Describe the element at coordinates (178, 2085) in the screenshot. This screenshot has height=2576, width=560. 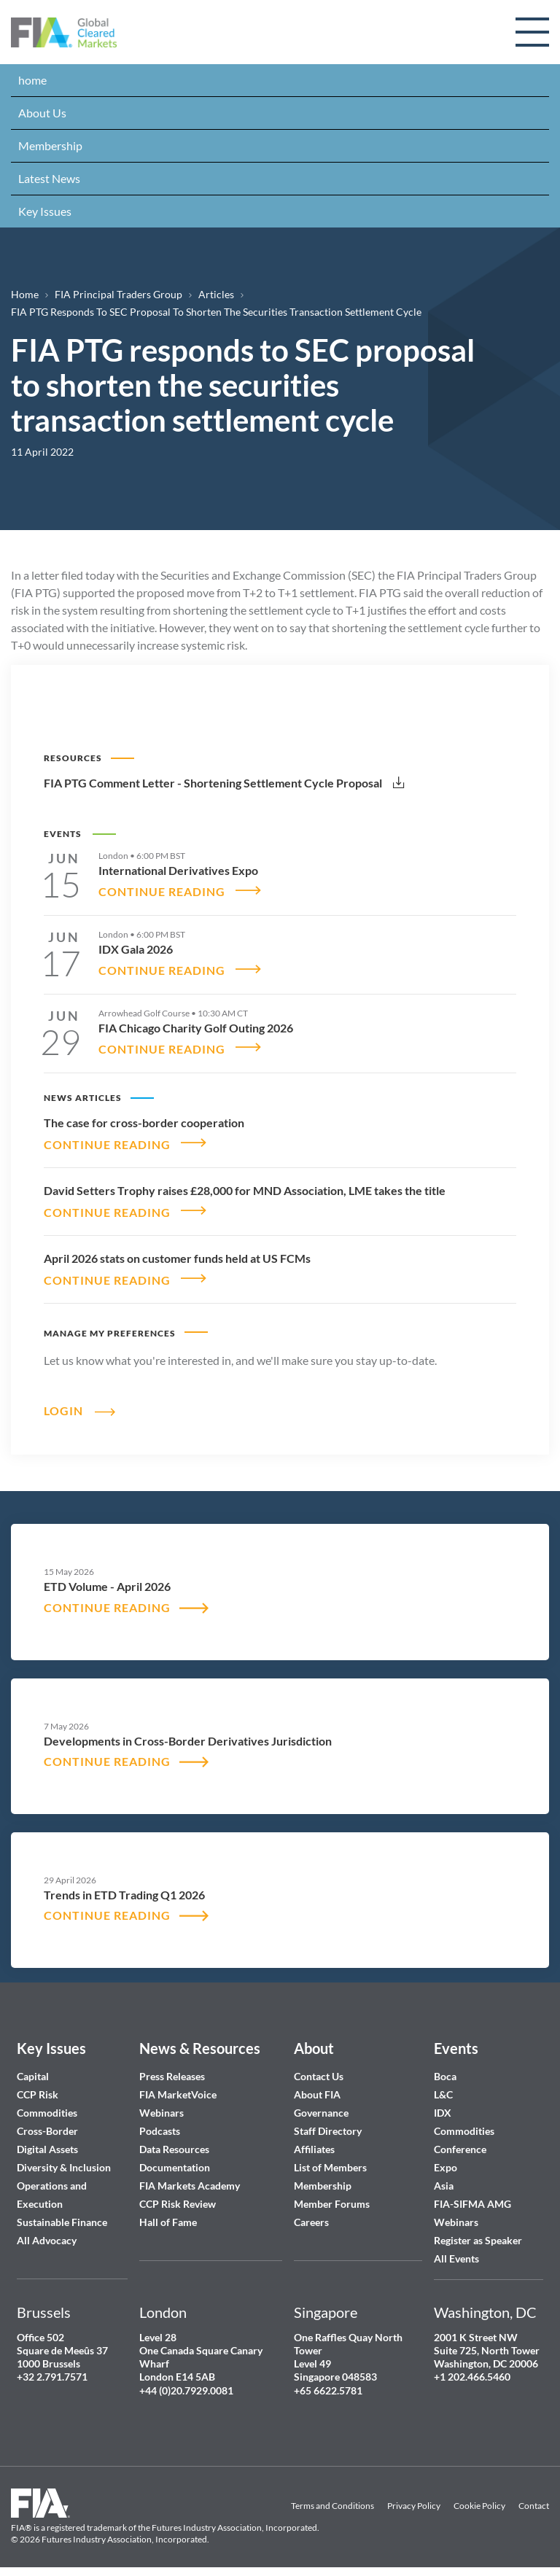
I see `FIA MarketVoice` at that location.